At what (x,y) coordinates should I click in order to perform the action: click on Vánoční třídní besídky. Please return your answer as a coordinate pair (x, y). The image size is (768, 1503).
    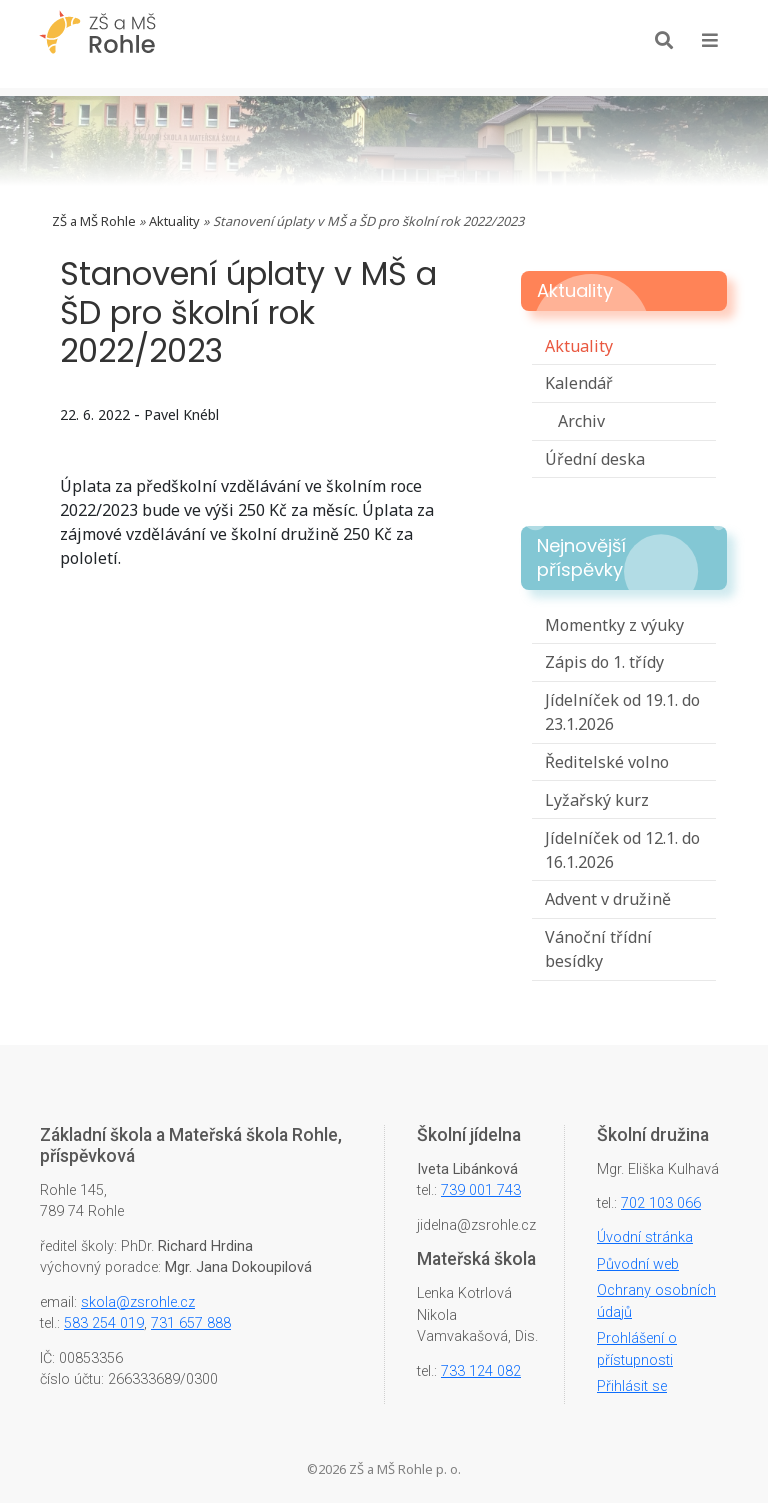
    Looking at the image, I should click on (598, 949).